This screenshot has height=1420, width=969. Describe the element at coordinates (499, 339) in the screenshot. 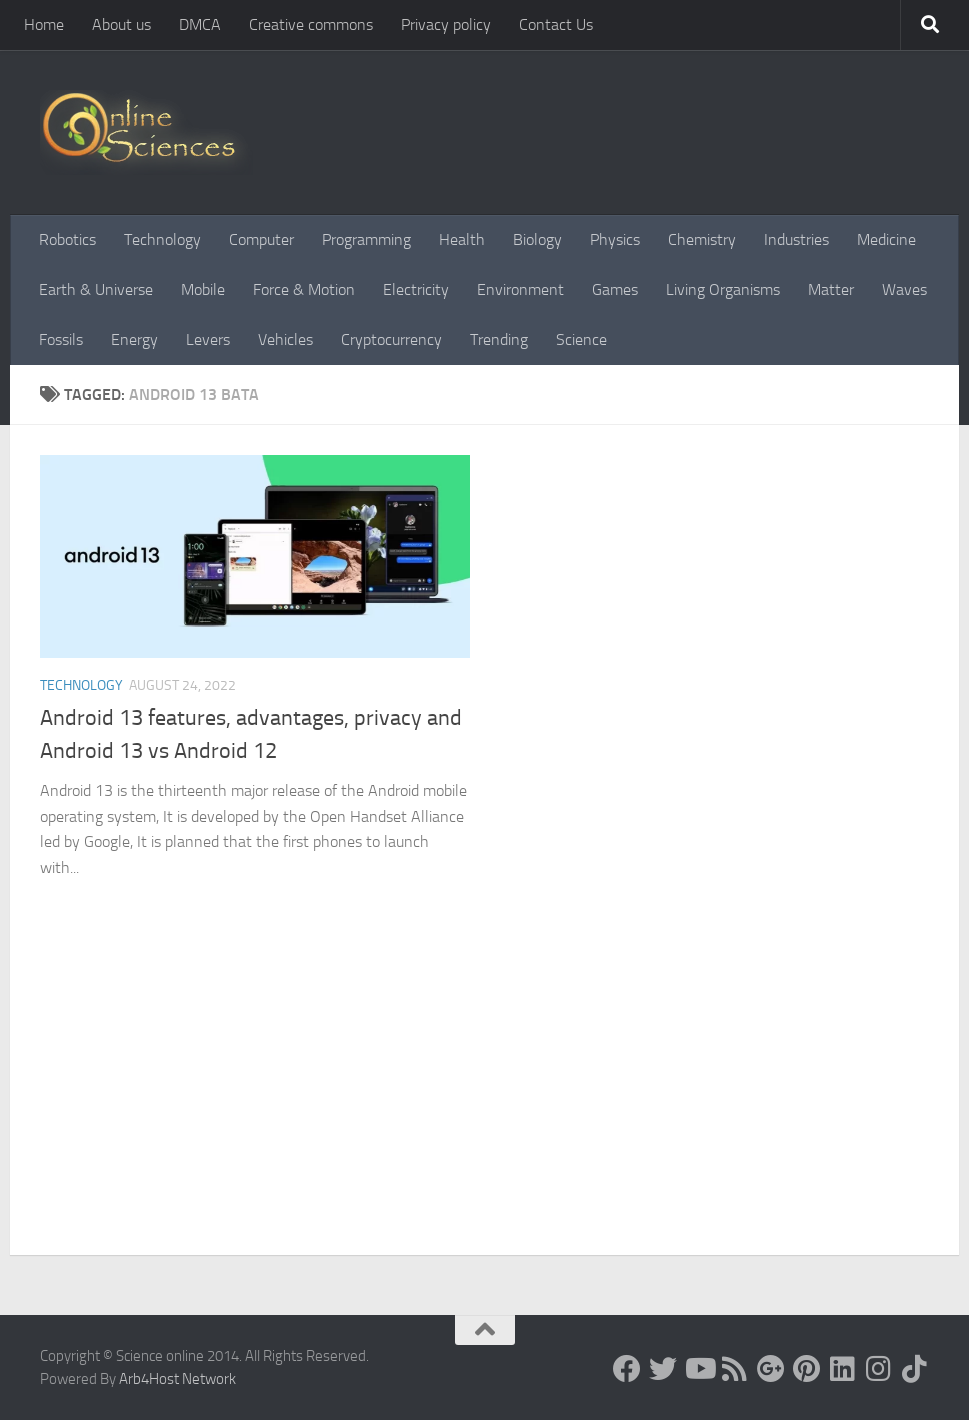

I see `Trending` at that location.